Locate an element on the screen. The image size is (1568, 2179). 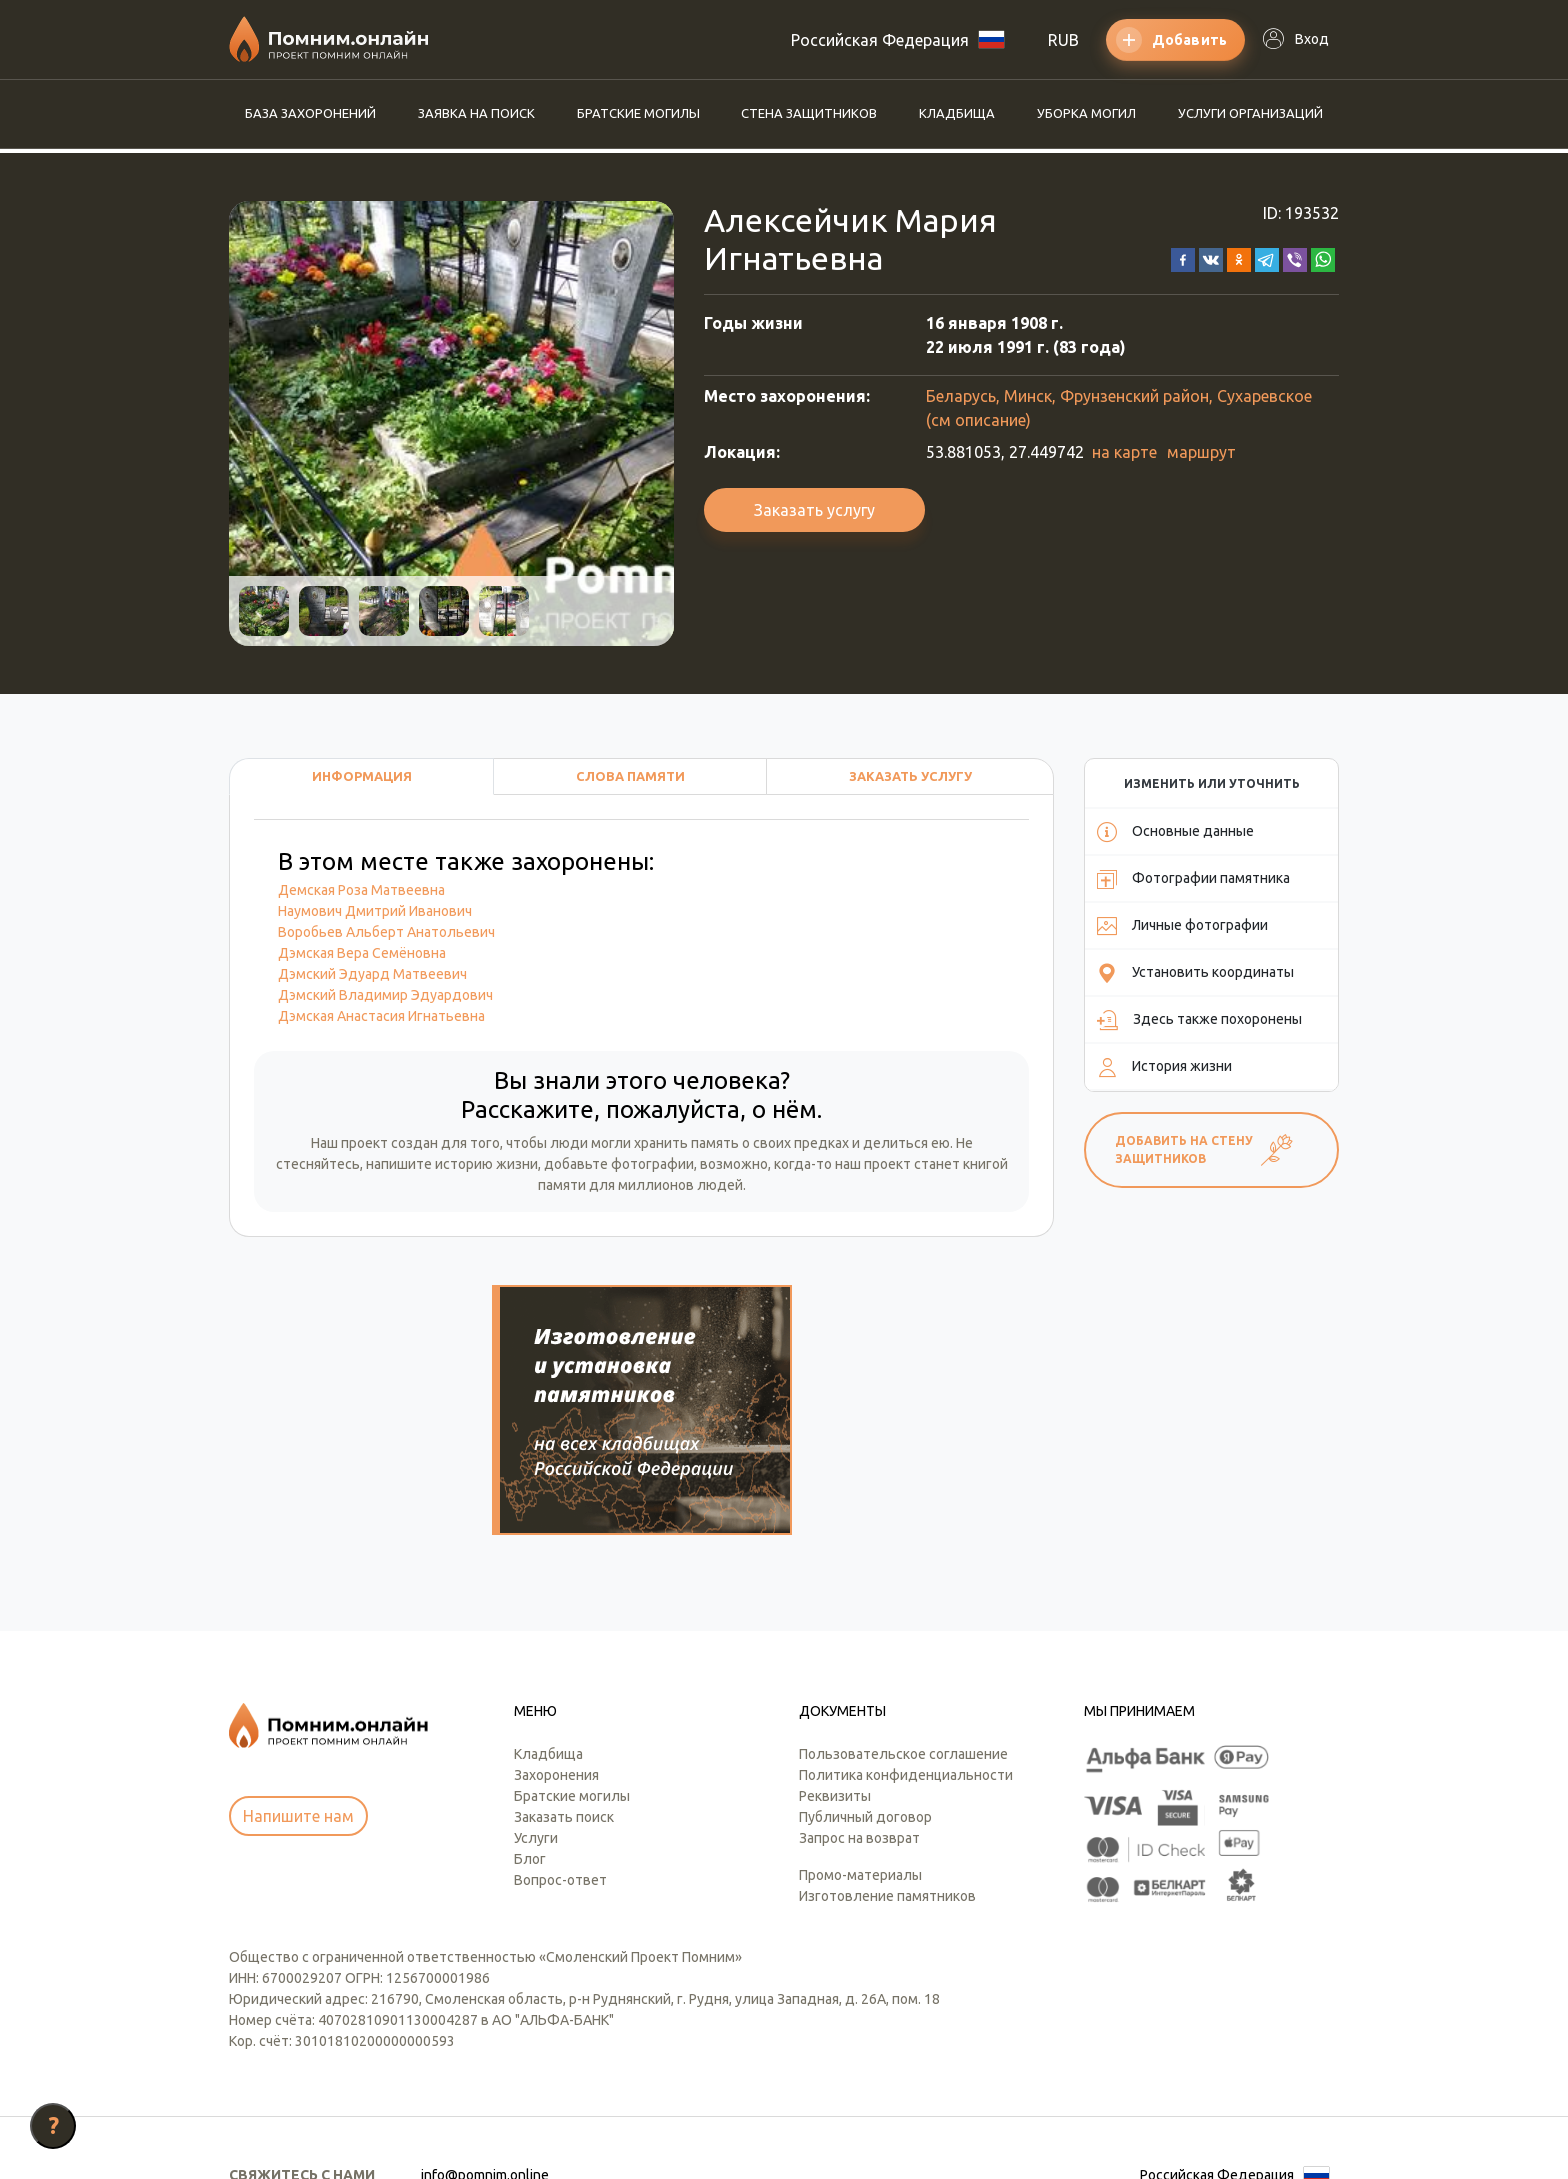
на карте [button] is located at coordinates (1124, 452).